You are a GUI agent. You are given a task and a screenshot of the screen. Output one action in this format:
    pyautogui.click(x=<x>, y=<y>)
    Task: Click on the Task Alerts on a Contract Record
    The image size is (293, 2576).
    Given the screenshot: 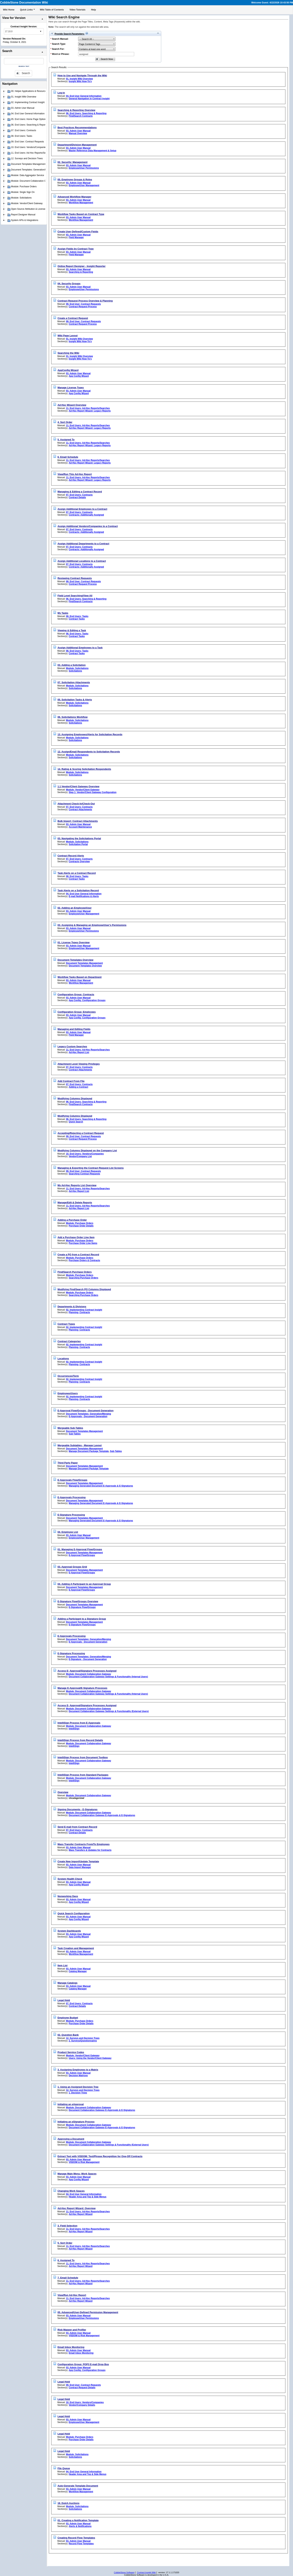 What is the action you would take?
    pyautogui.click(x=77, y=873)
    